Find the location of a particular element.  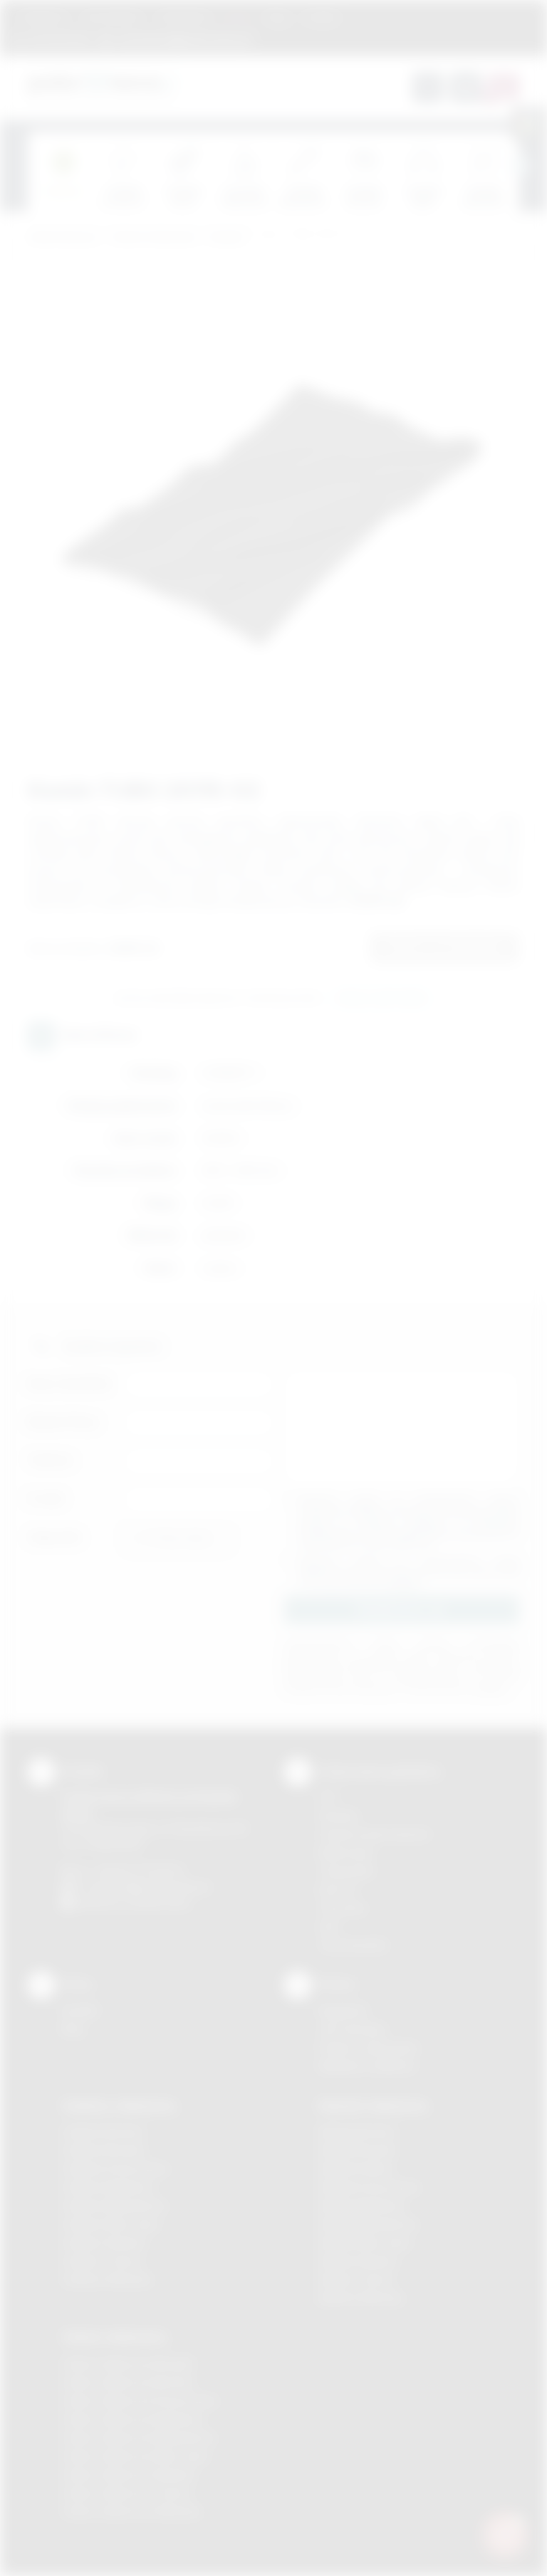

DTF is located at coordinates (328, 1797).